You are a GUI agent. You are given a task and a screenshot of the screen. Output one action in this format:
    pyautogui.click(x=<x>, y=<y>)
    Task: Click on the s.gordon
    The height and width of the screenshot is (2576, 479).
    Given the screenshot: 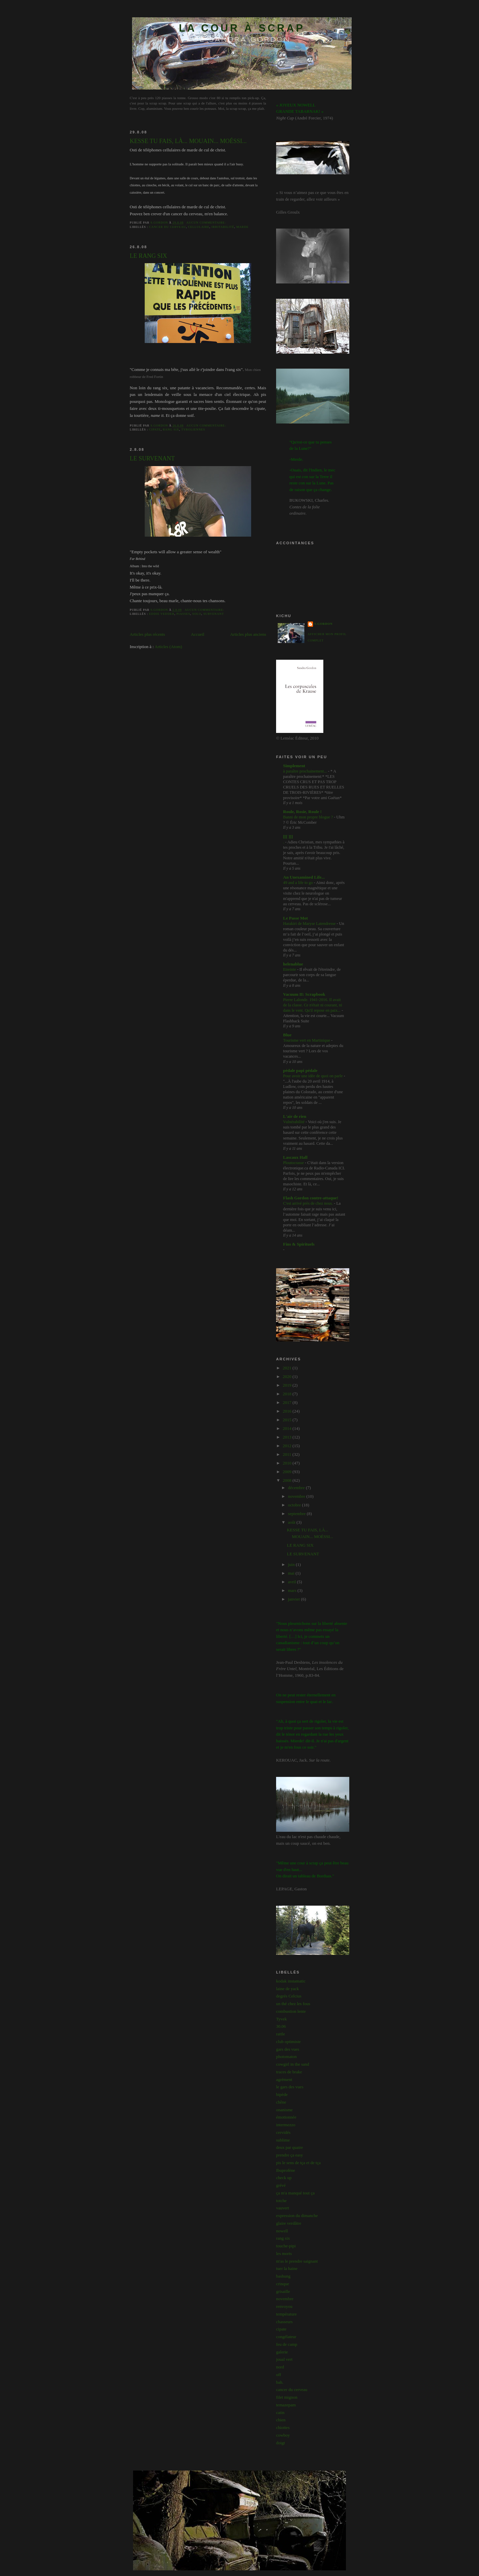 What is the action you would take?
    pyautogui.click(x=323, y=623)
    